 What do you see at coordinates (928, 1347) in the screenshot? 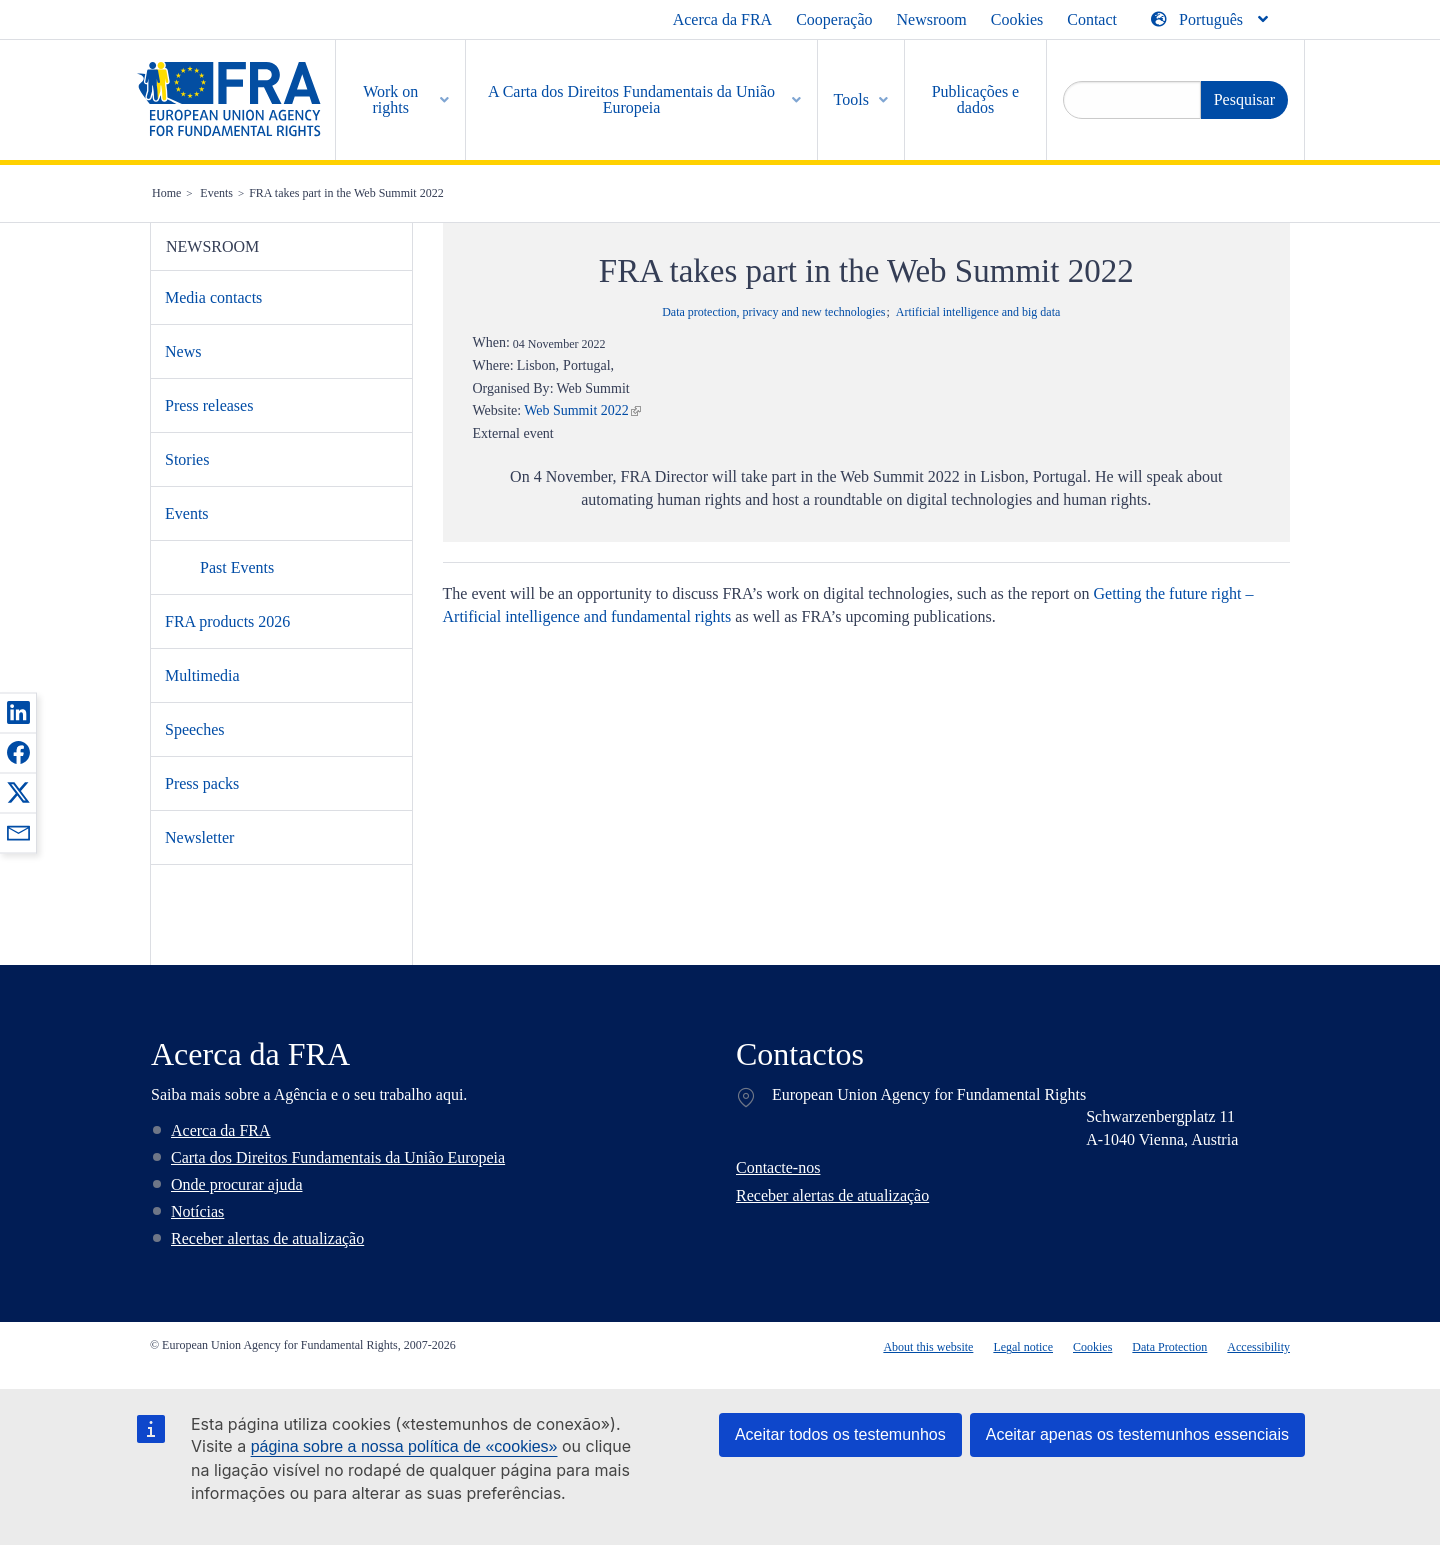
I see `About this website` at bounding box center [928, 1347].